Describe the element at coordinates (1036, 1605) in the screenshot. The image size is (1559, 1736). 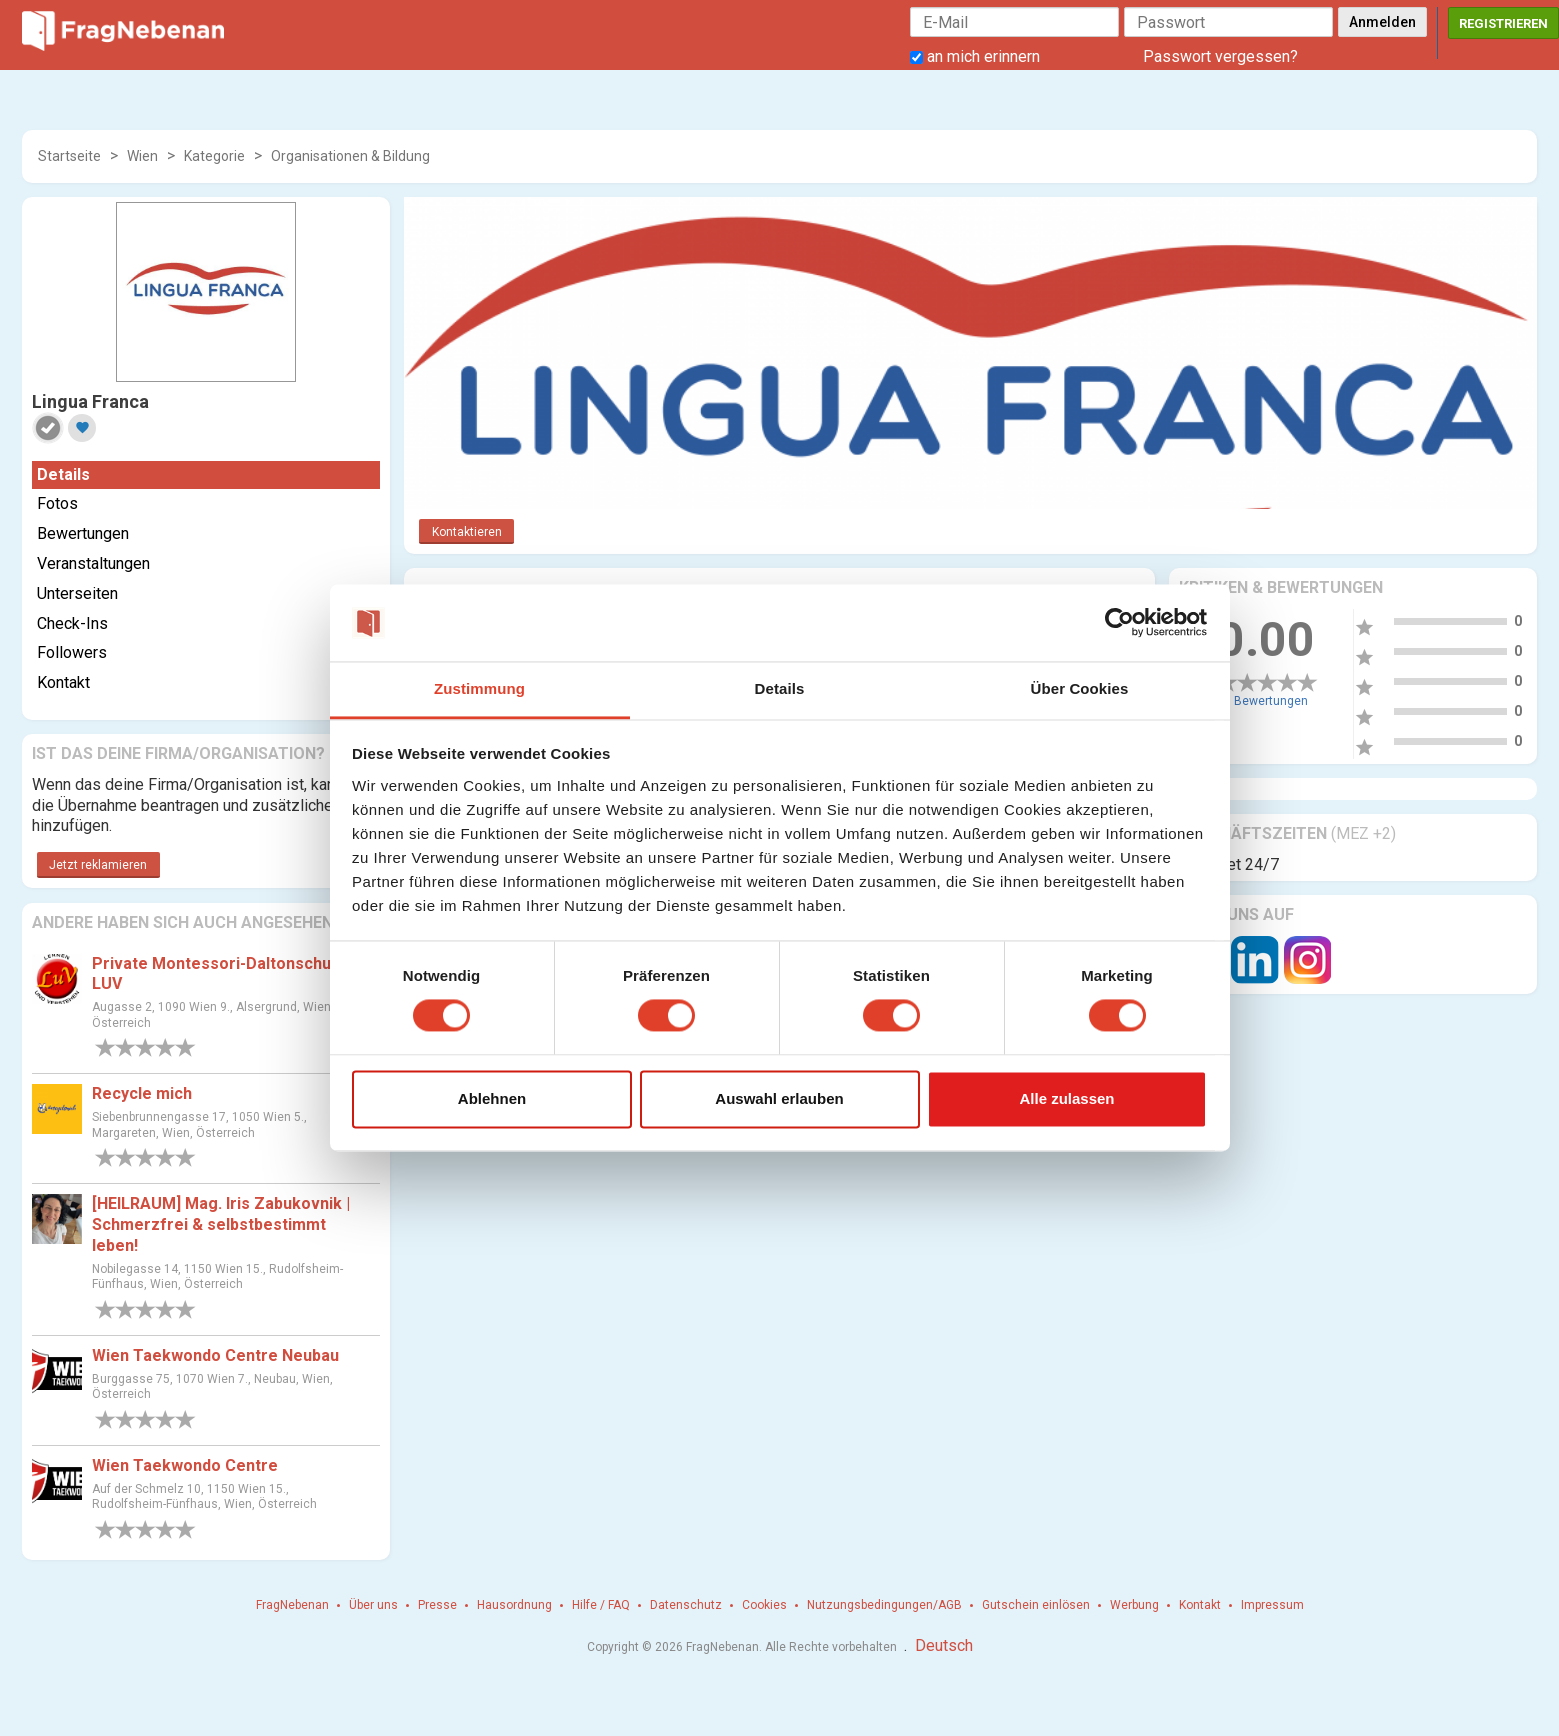
I see `Gutschein einlösen` at that location.